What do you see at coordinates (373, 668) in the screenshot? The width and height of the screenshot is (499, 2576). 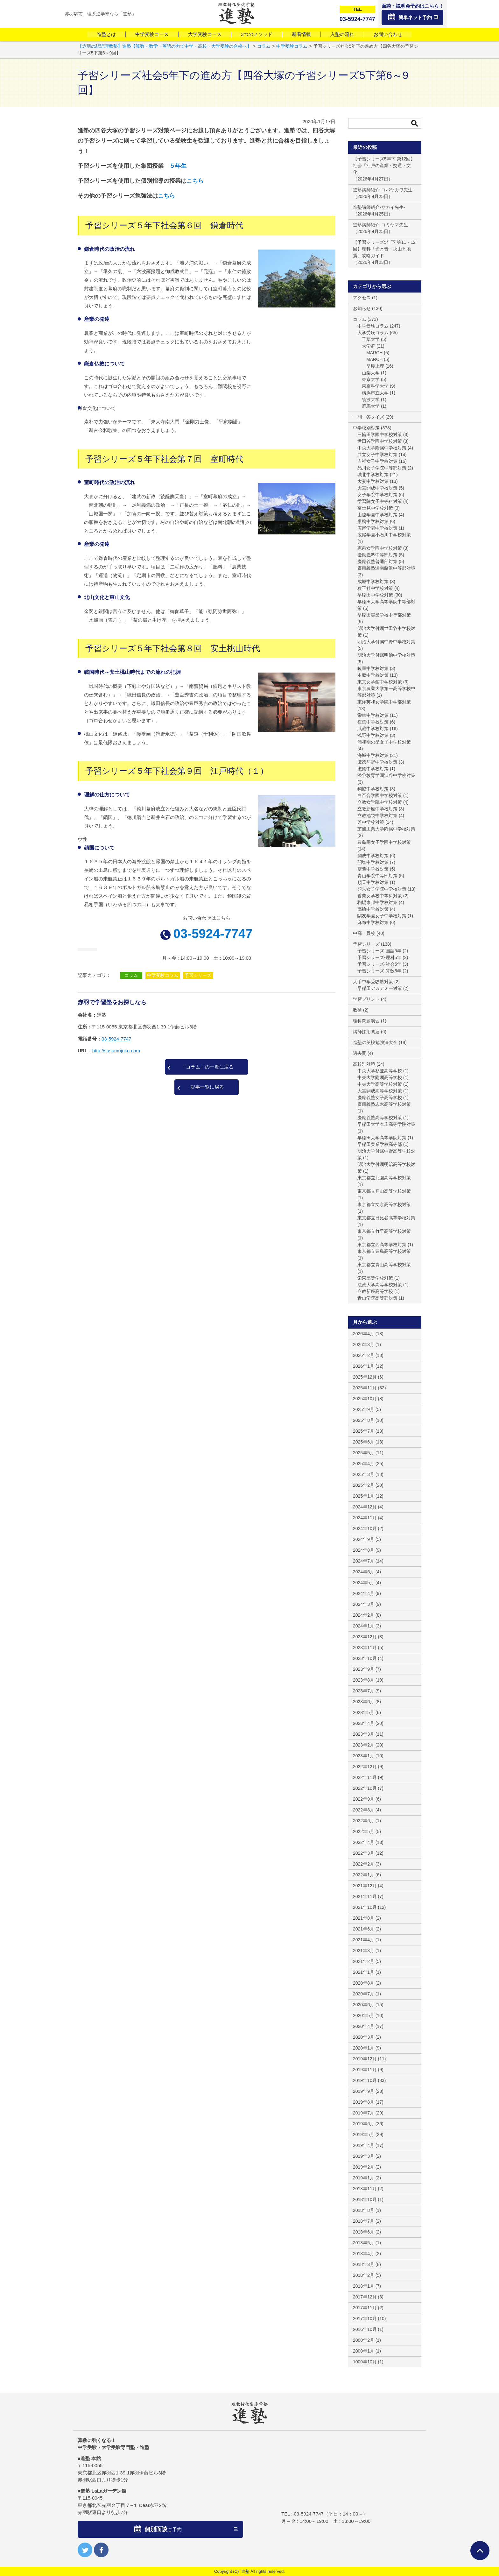 I see `暁星中学校対策` at bounding box center [373, 668].